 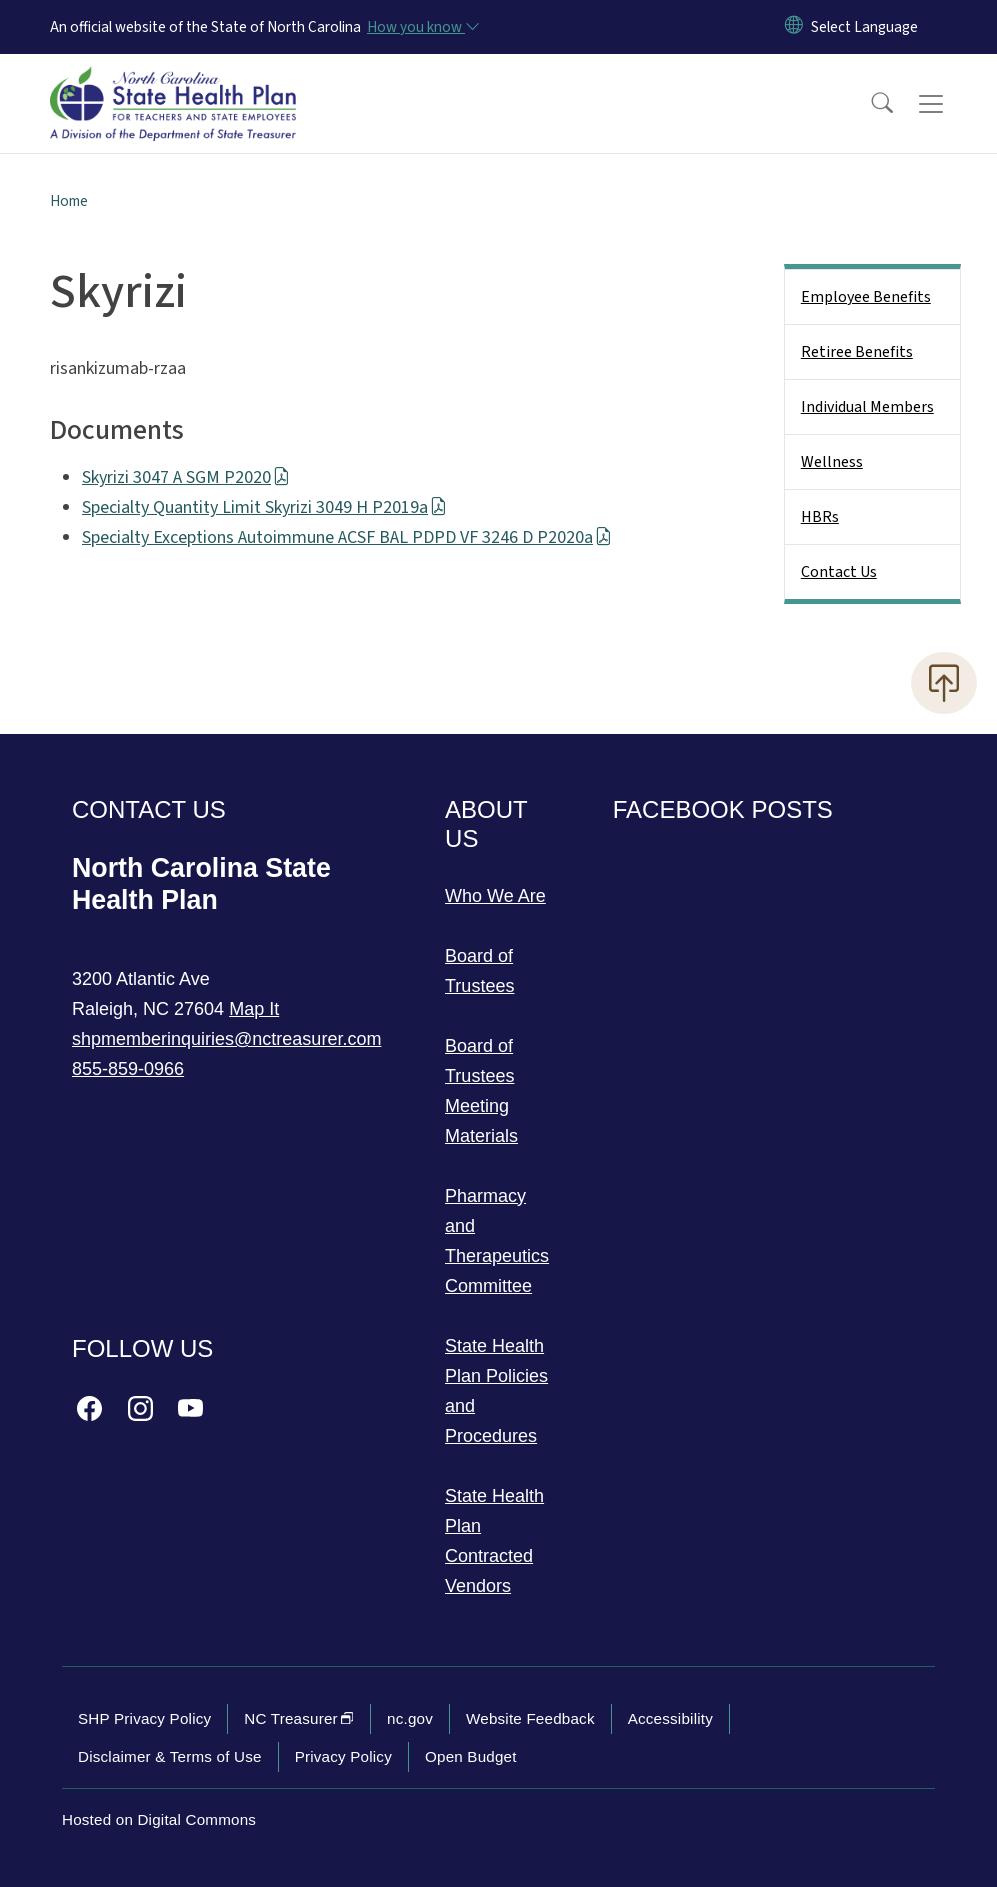 What do you see at coordinates (950, 104) in the screenshot?
I see `[Toggle navigation]` at bounding box center [950, 104].